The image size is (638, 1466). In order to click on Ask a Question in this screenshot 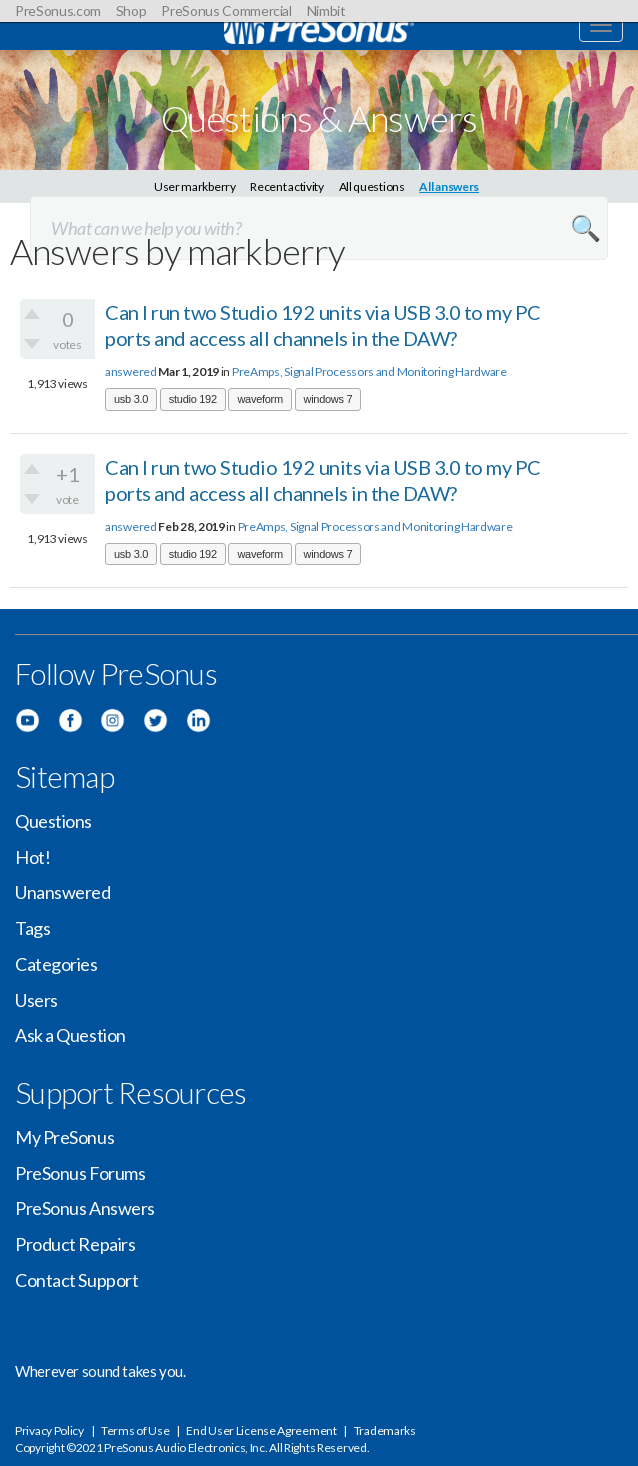, I will do `click(70, 1035)`.